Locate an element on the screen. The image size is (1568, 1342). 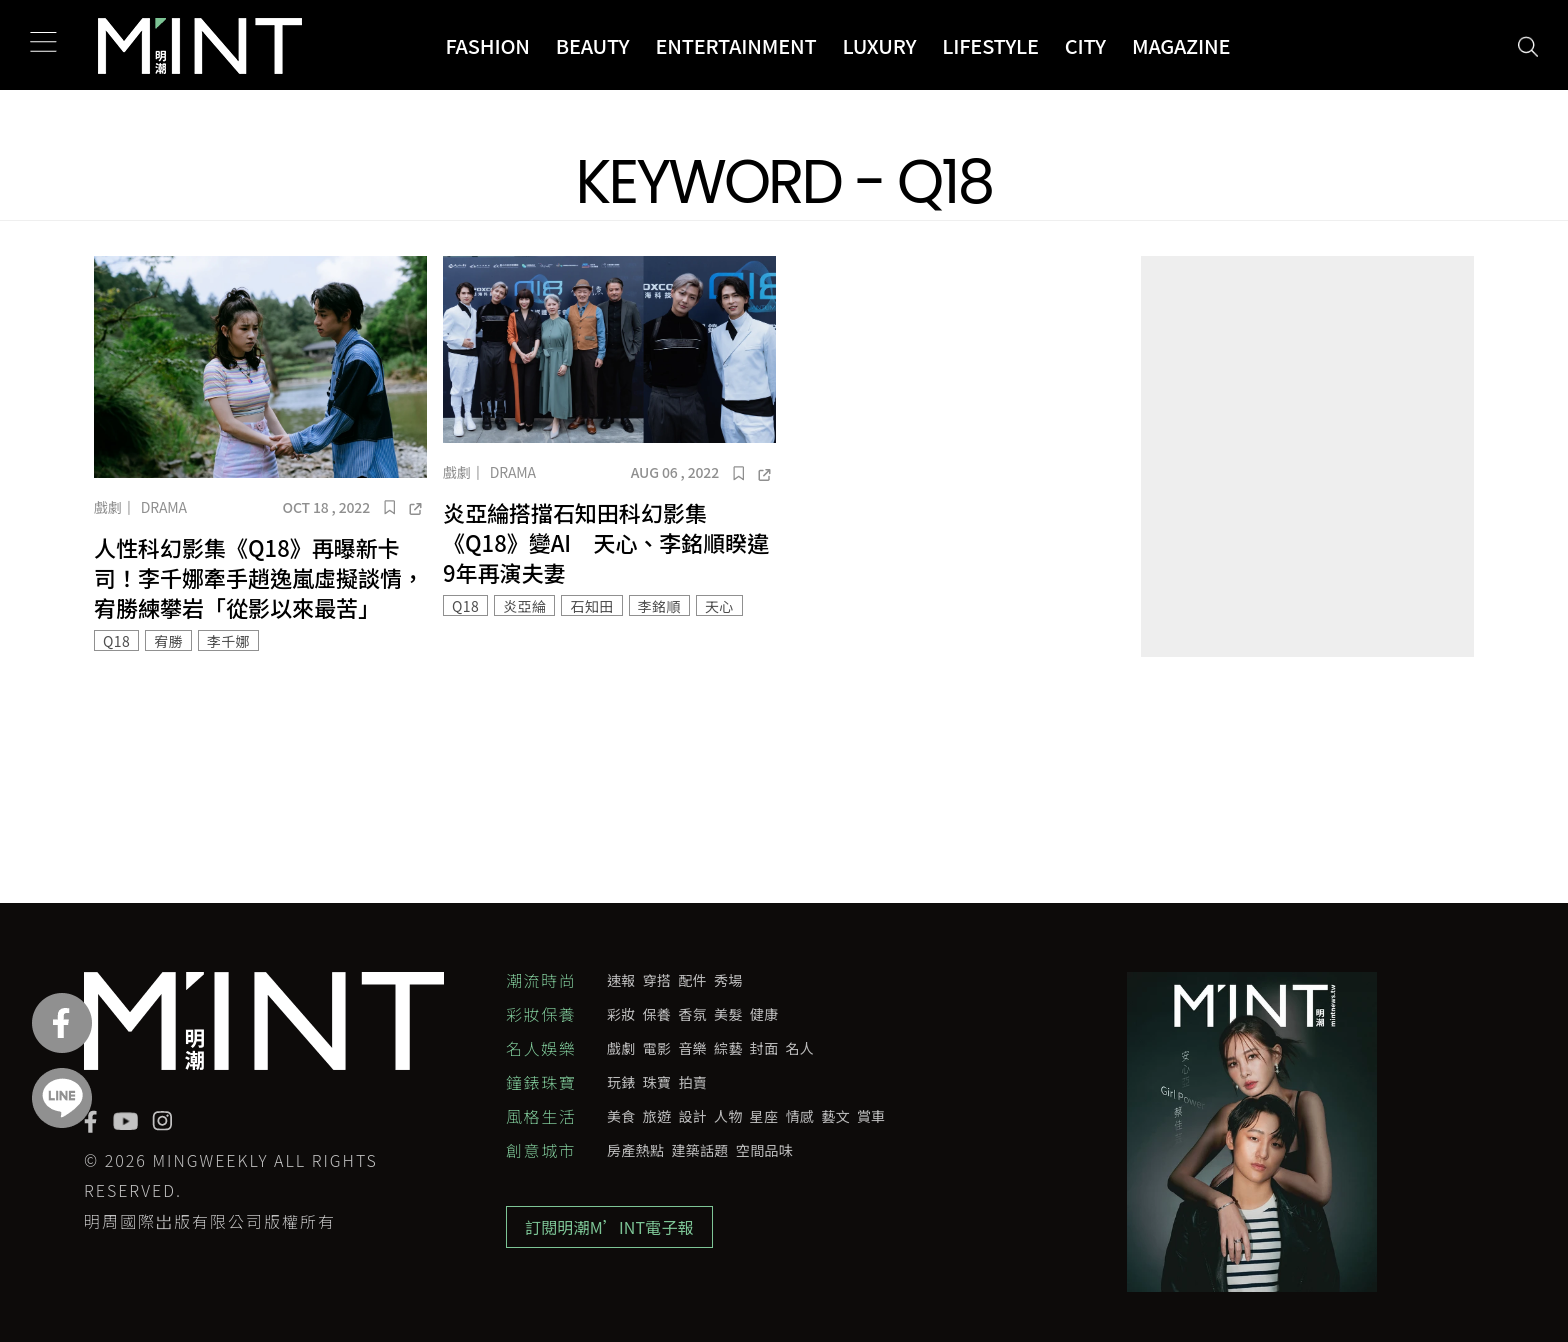
李銘順 is located at coordinates (659, 606).